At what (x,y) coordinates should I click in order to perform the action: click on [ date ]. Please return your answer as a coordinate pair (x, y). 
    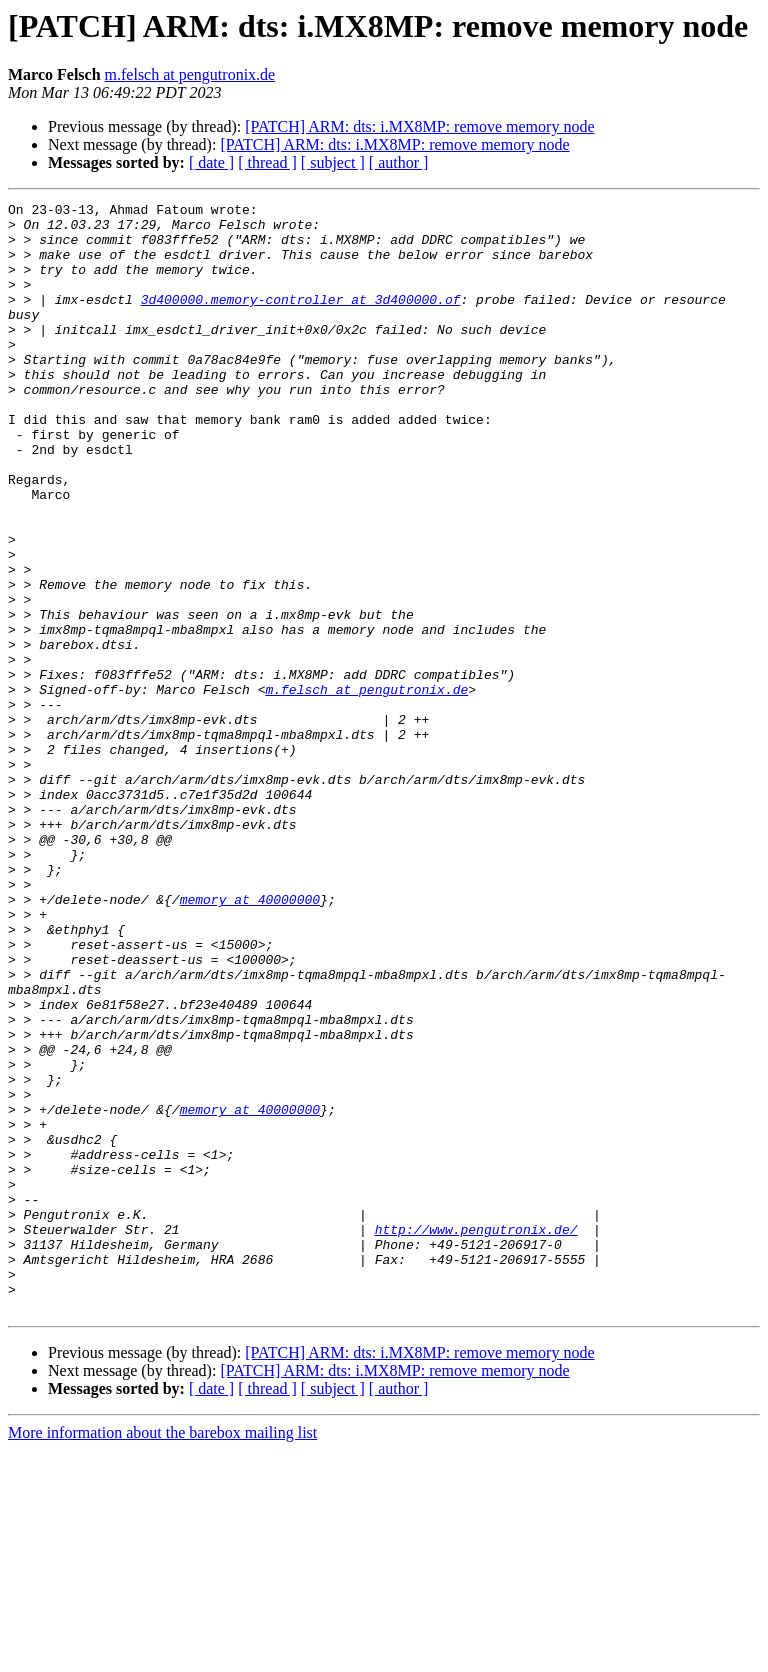
    Looking at the image, I should click on (211, 162).